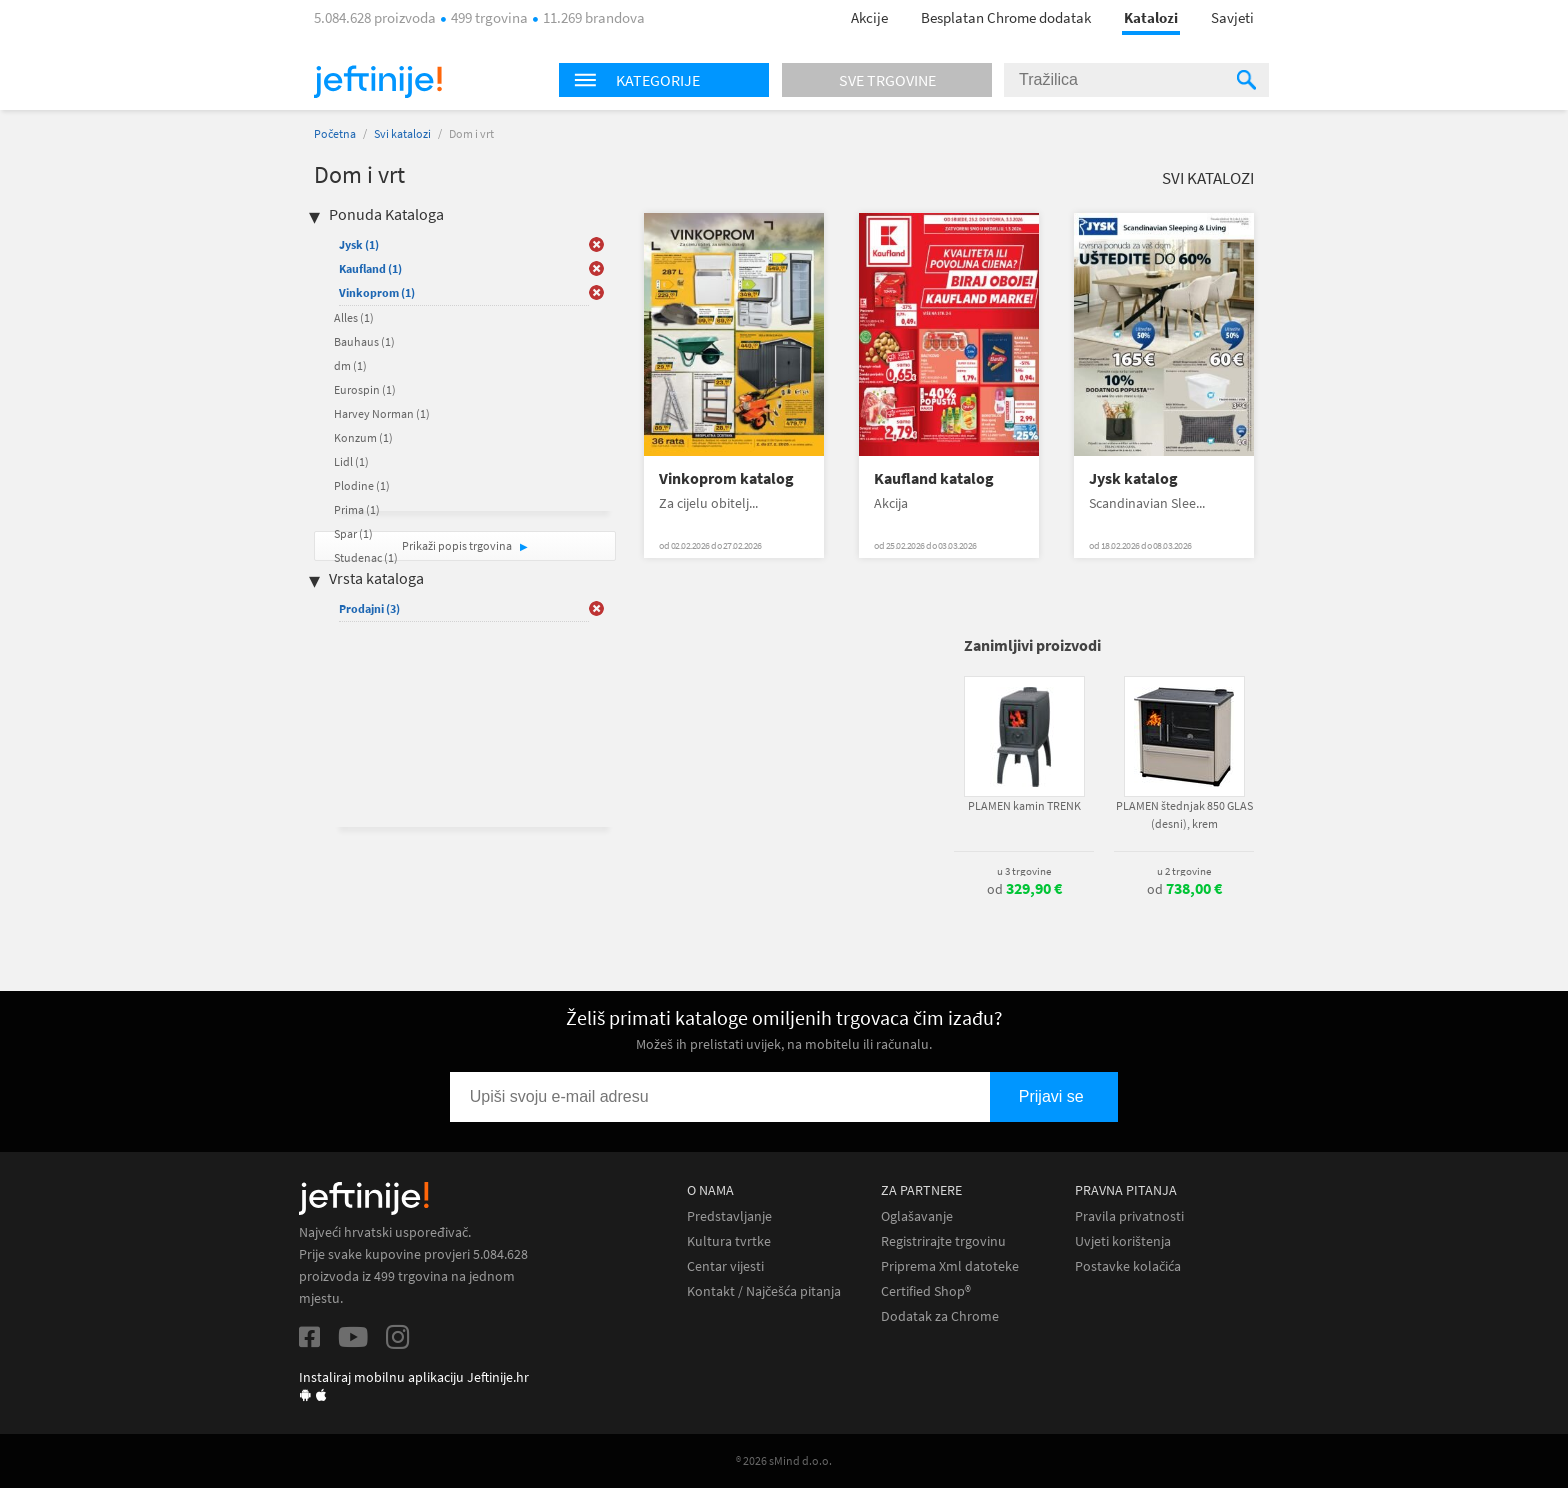  Describe the element at coordinates (1184, 814) in the screenshot. I see `PLAMEN štednjak 850 GLAS (desni), krem` at that location.